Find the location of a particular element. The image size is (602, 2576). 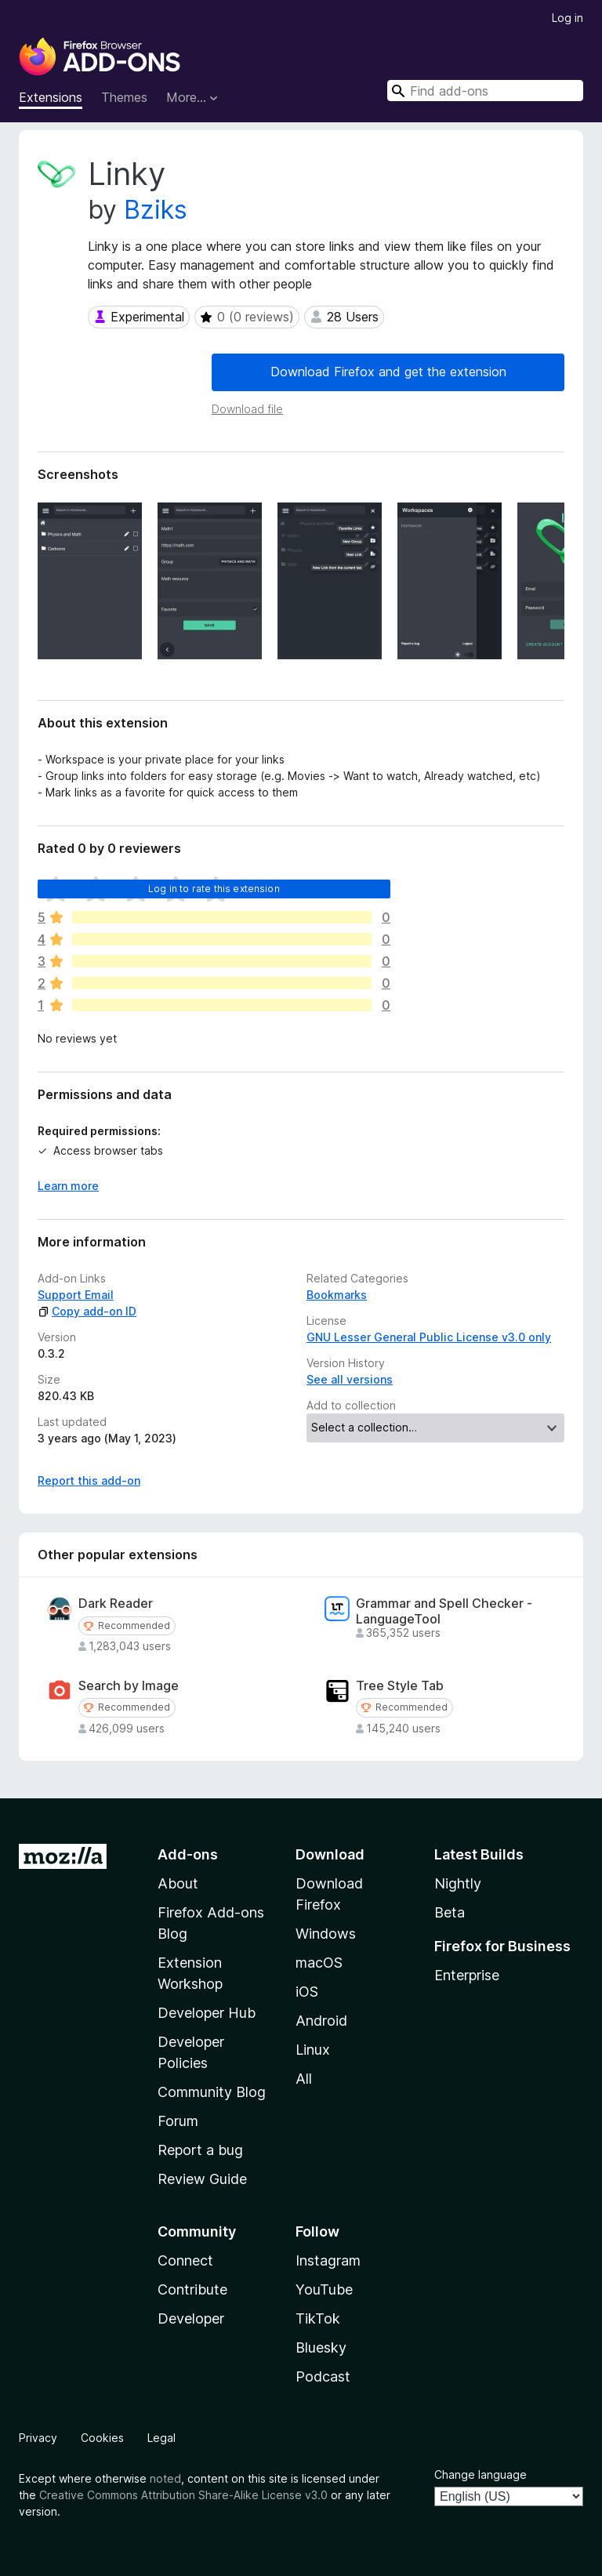

Connect is located at coordinates (185, 2260).